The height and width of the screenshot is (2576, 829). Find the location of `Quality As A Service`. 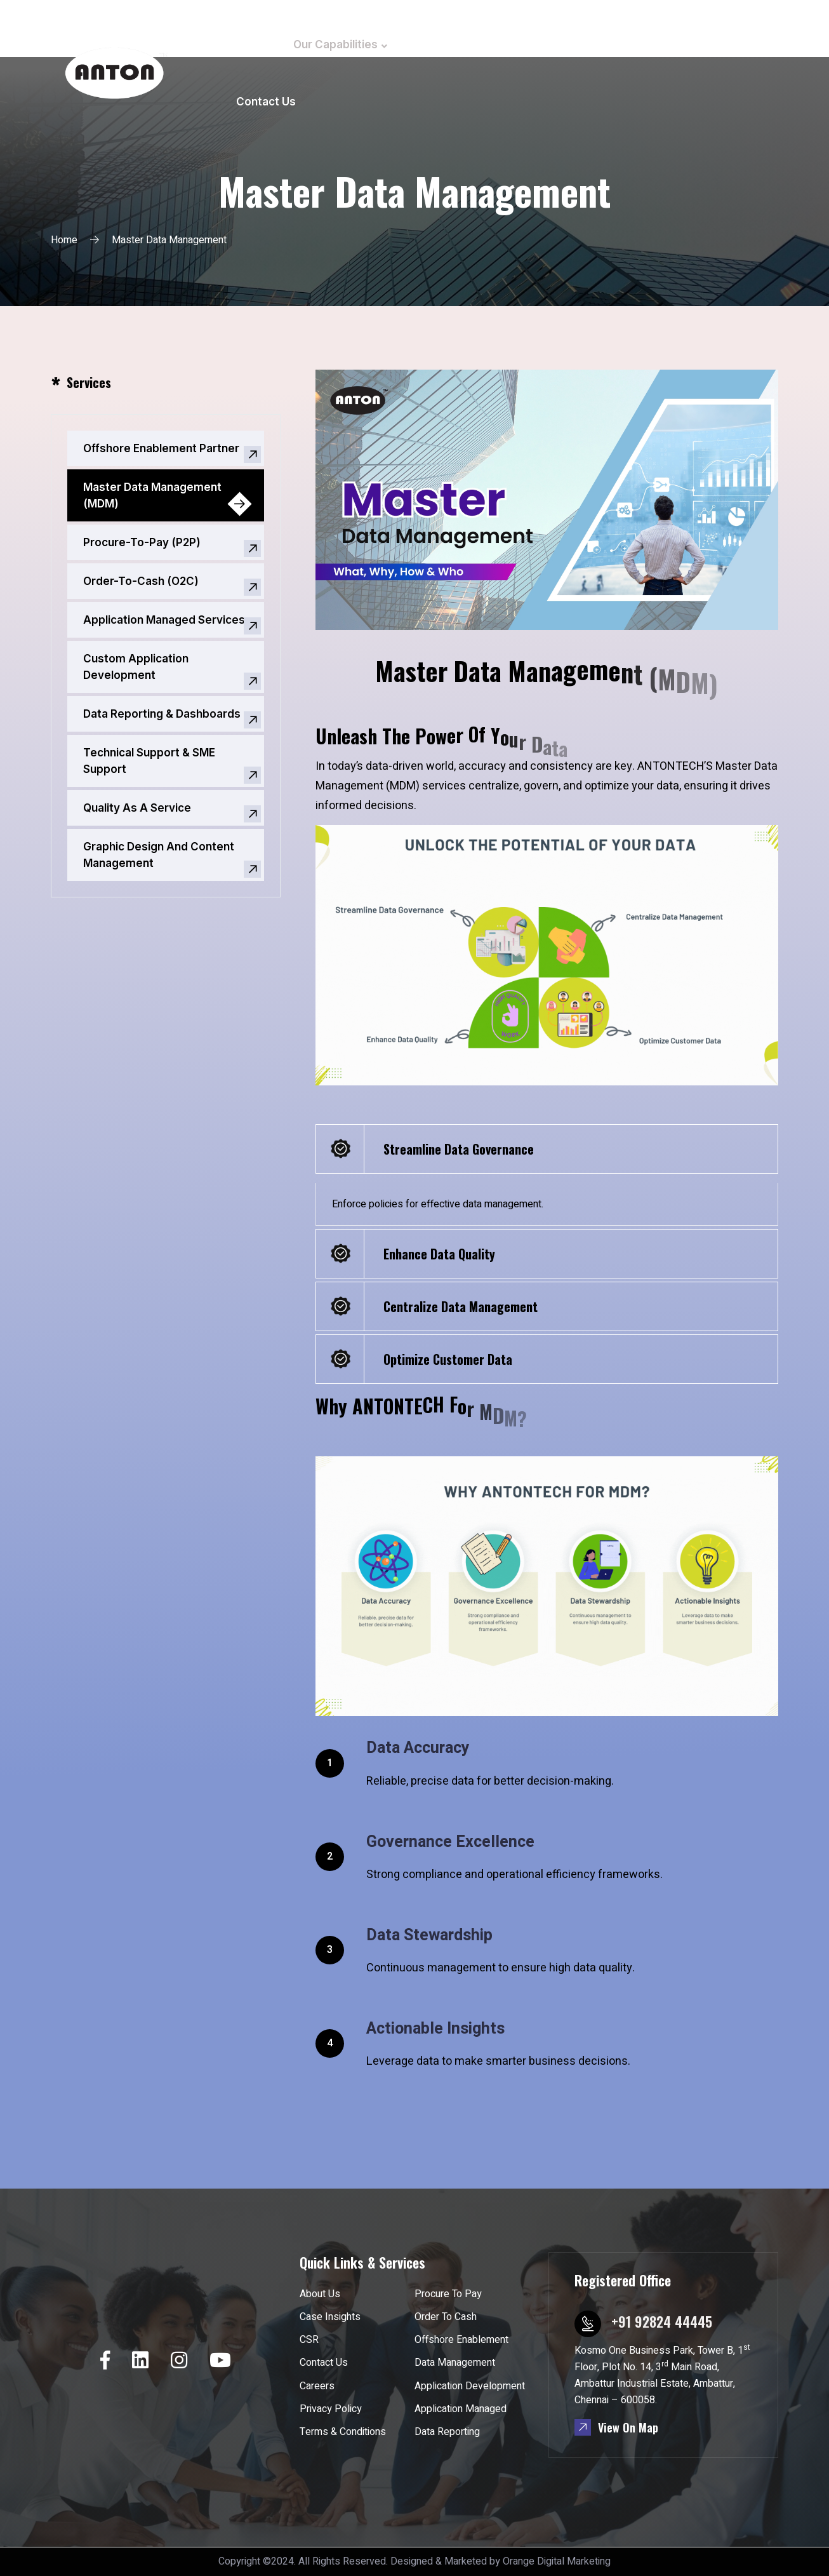

Quality As A Service is located at coordinates (137, 808).